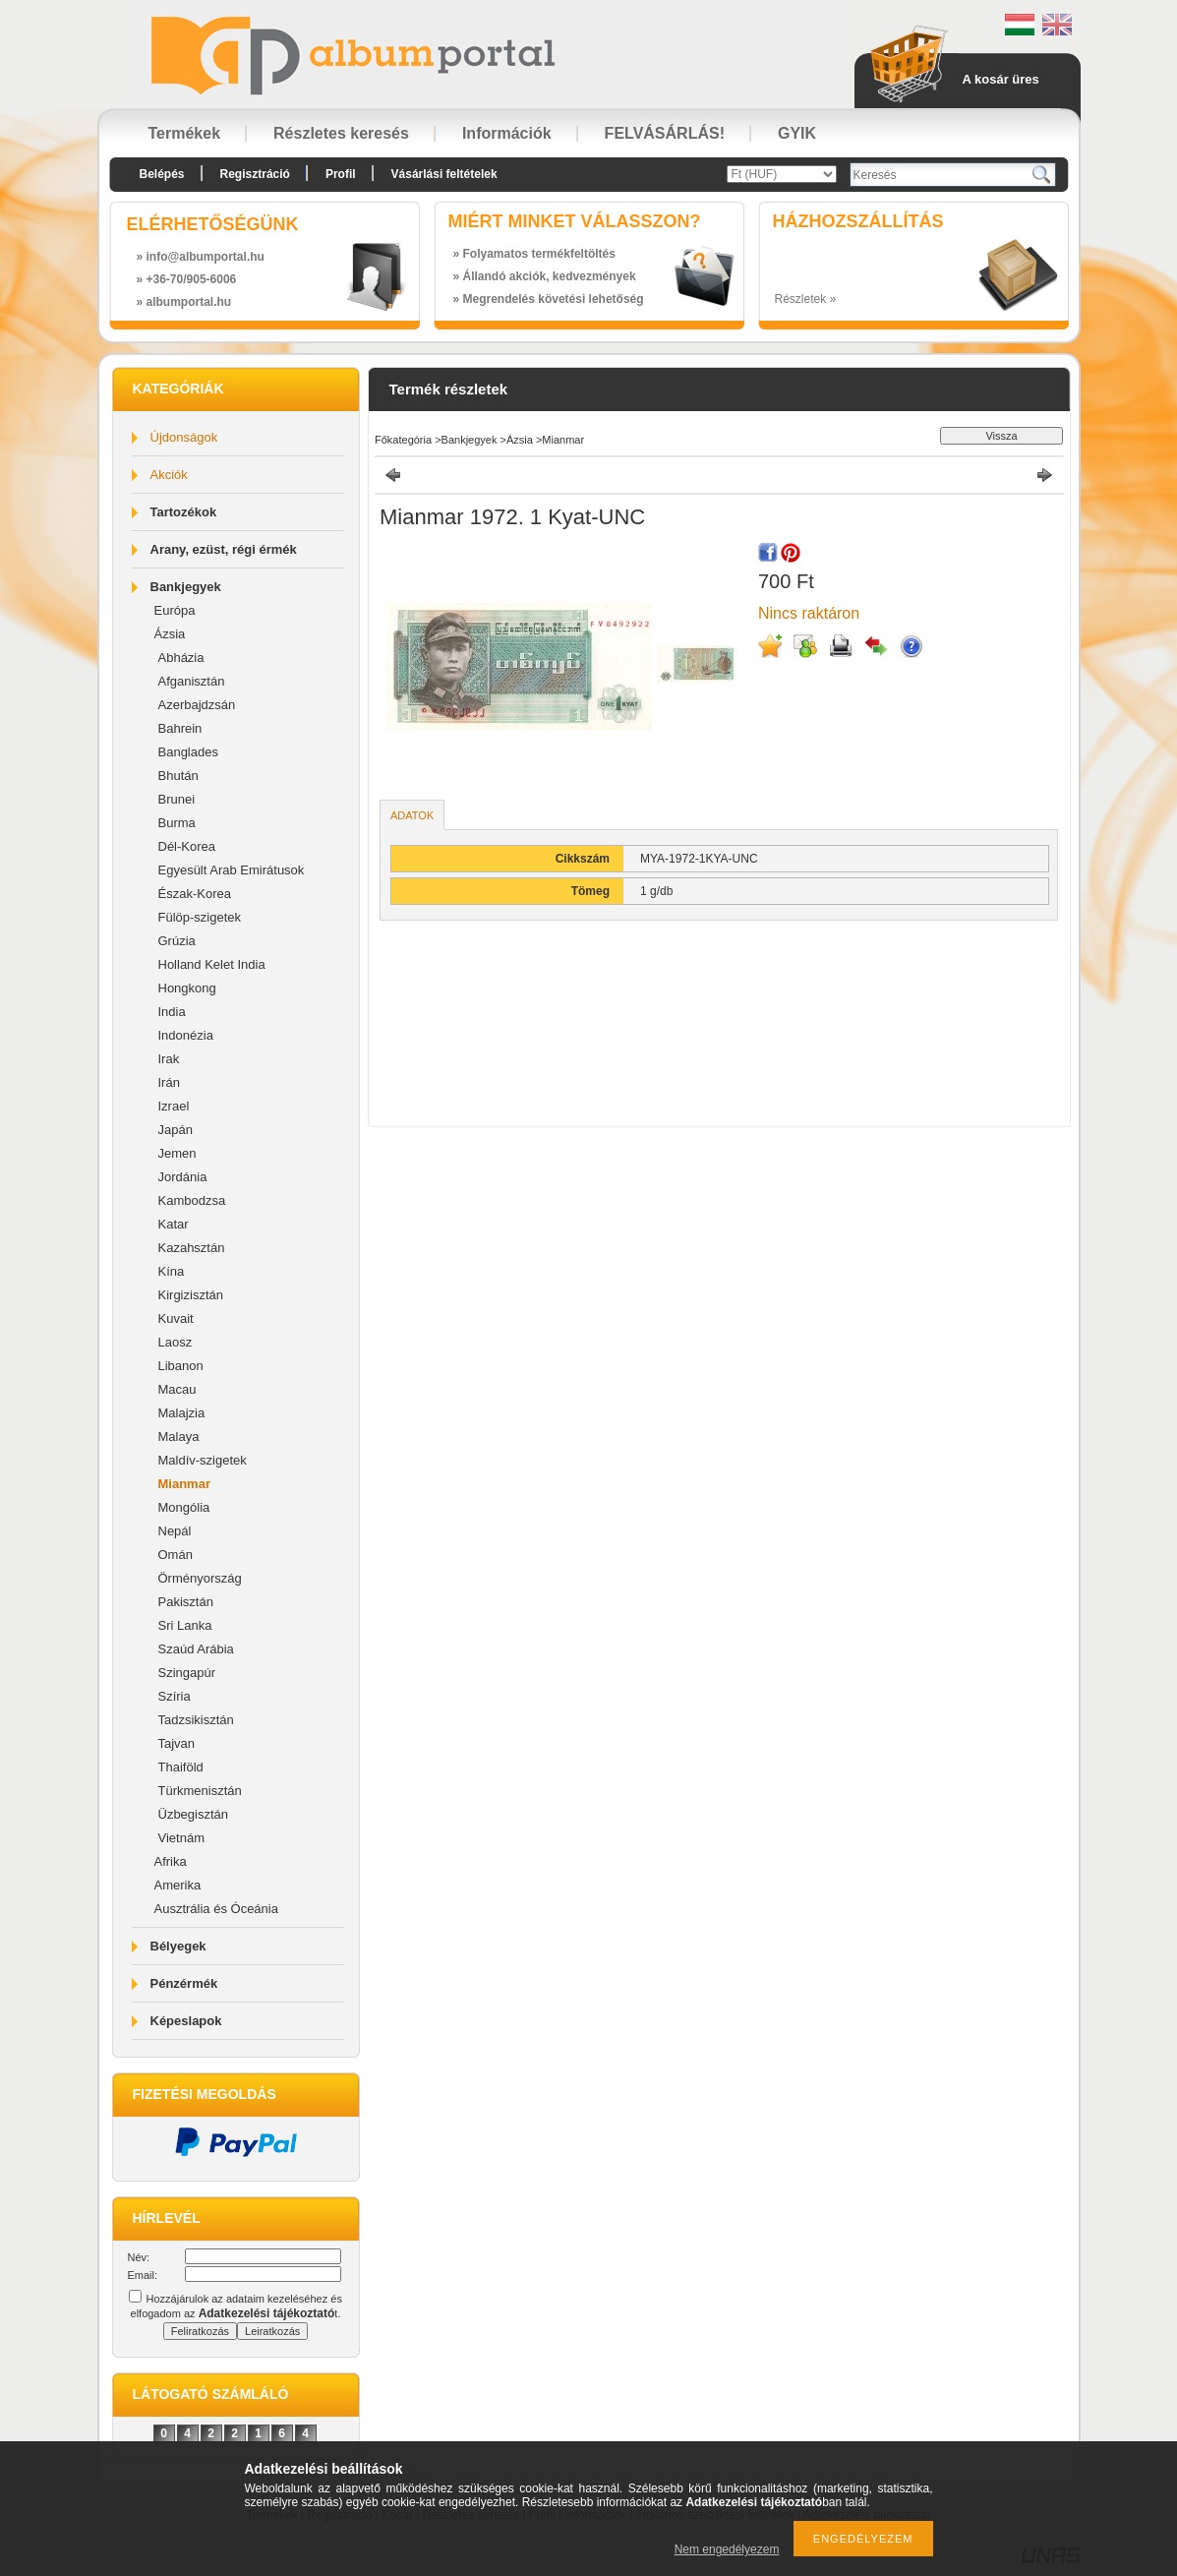  I want to click on Macau, so click(177, 1389).